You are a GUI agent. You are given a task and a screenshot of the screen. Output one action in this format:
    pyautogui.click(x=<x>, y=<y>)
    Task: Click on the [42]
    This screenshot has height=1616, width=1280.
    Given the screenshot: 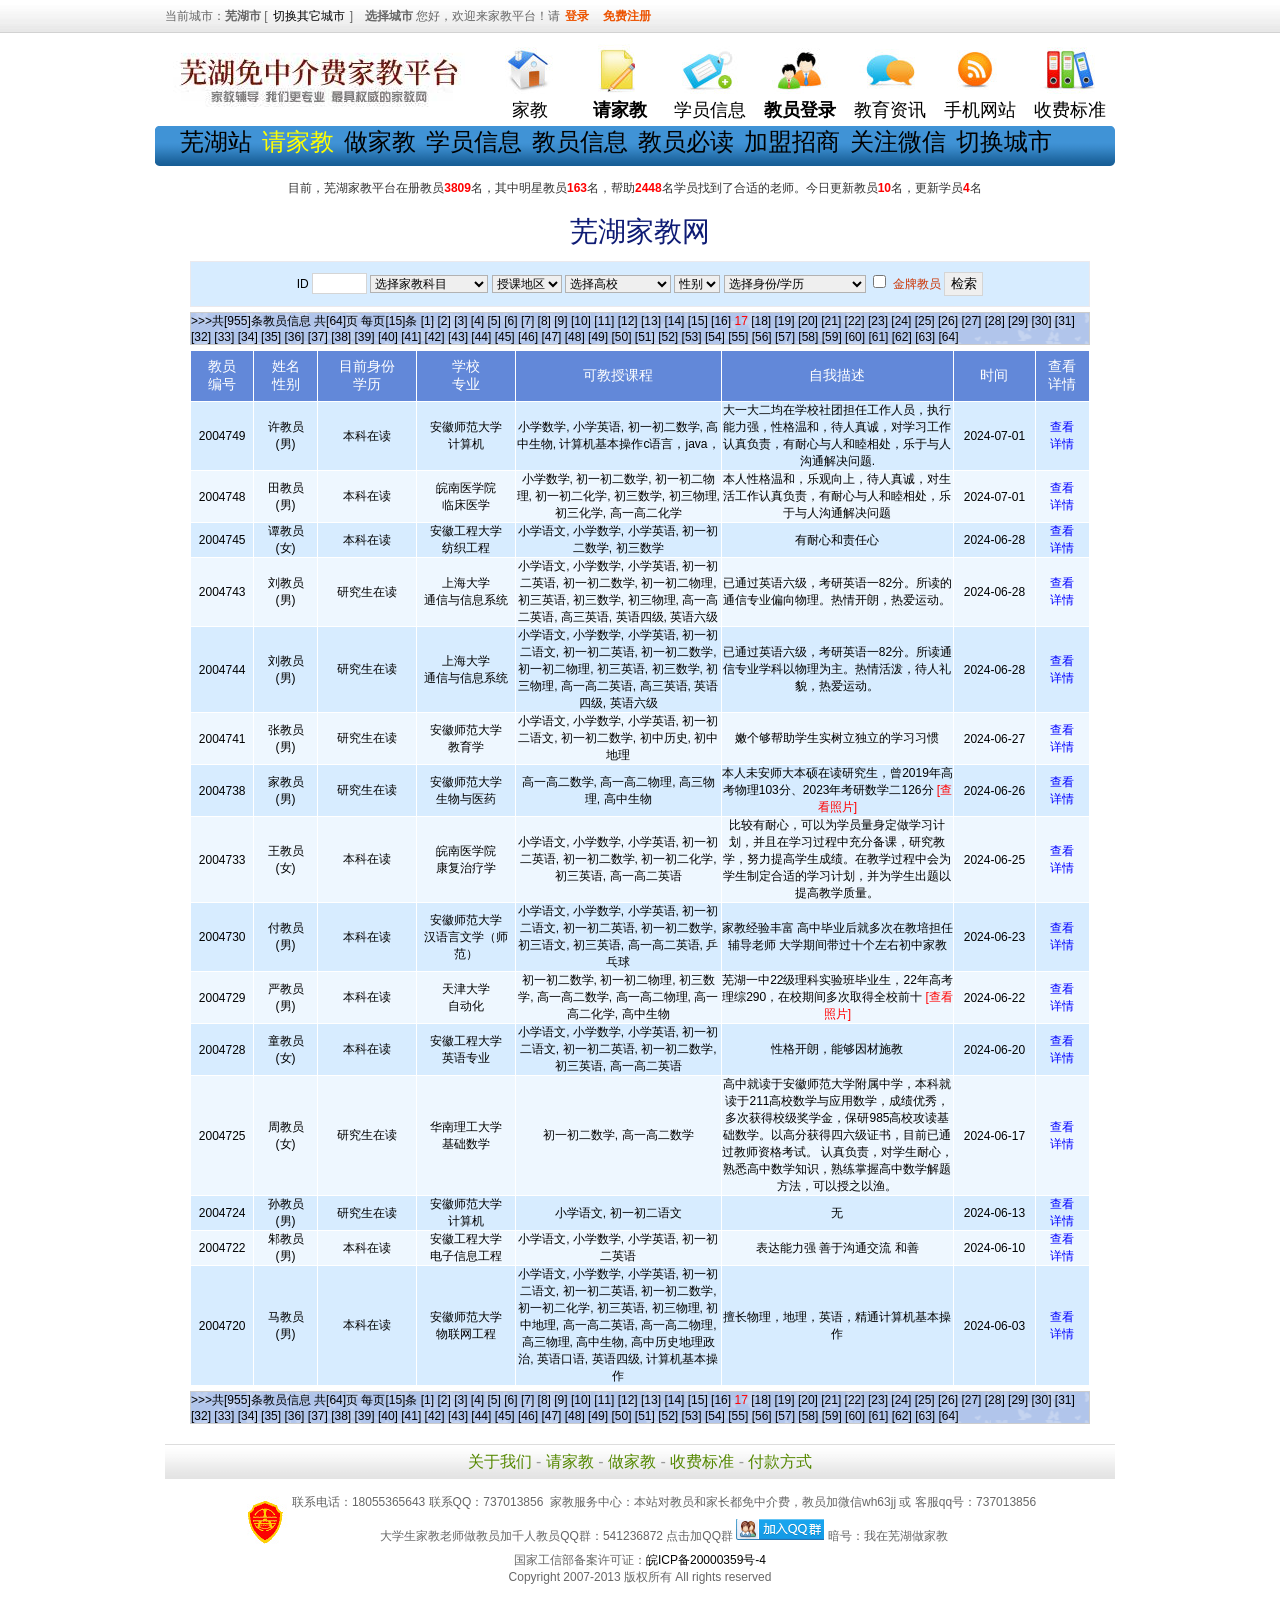 What is the action you would take?
    pyautogui.click(x=435, y=337)
    